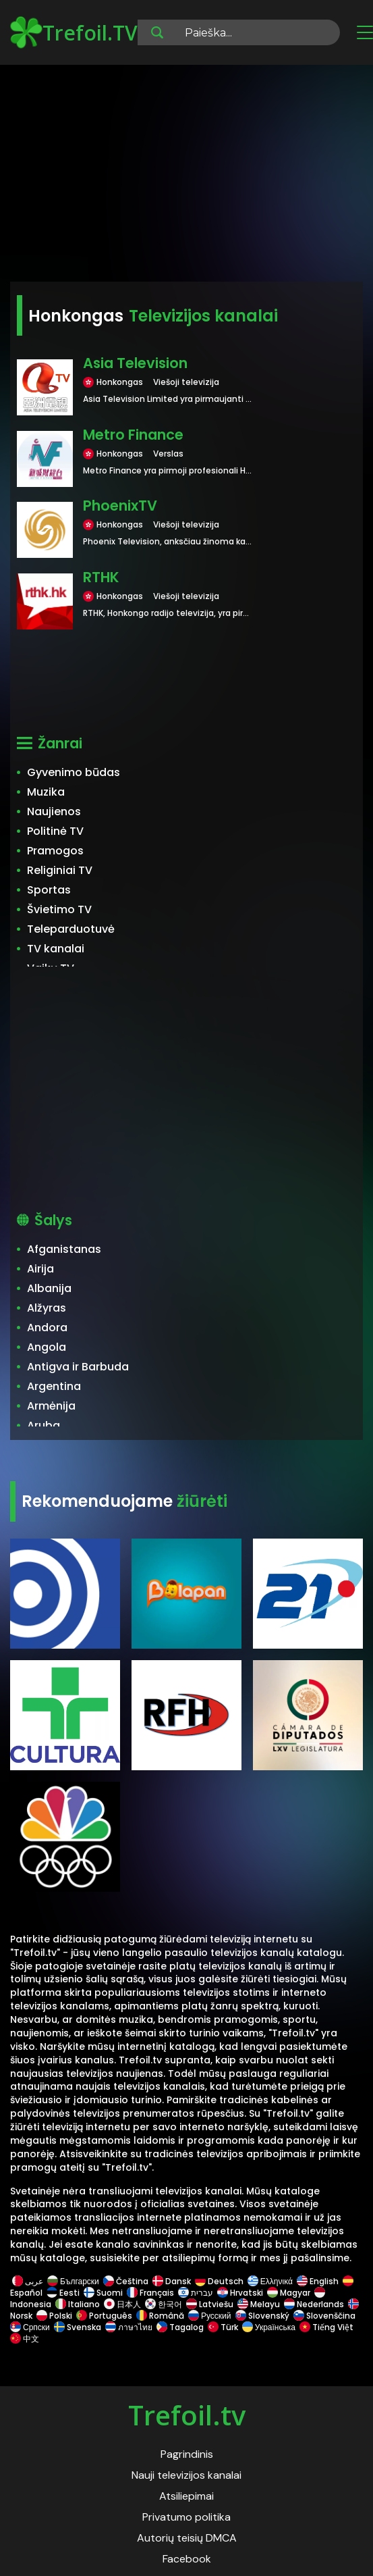 The width and height of the screenshot is (373, 2576). I want to click on Airija, so click(40, 1269).